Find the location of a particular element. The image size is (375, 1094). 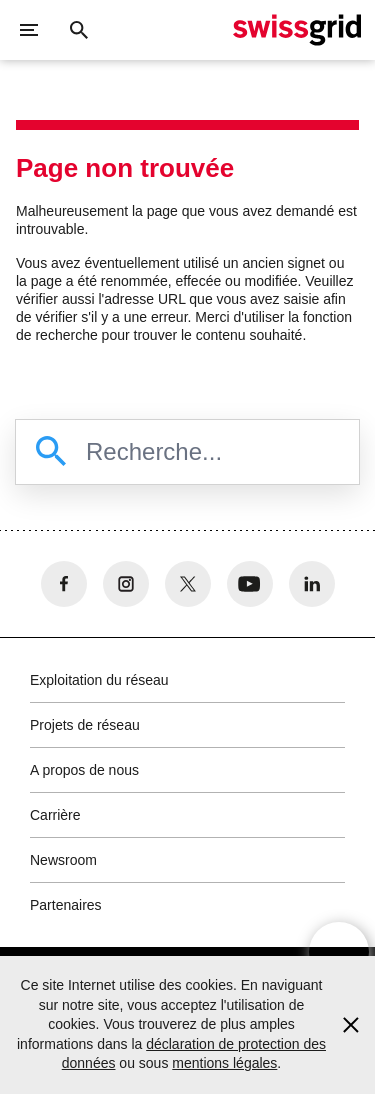

Exploitation du réseau [button] is located at coordinates (99, 680).